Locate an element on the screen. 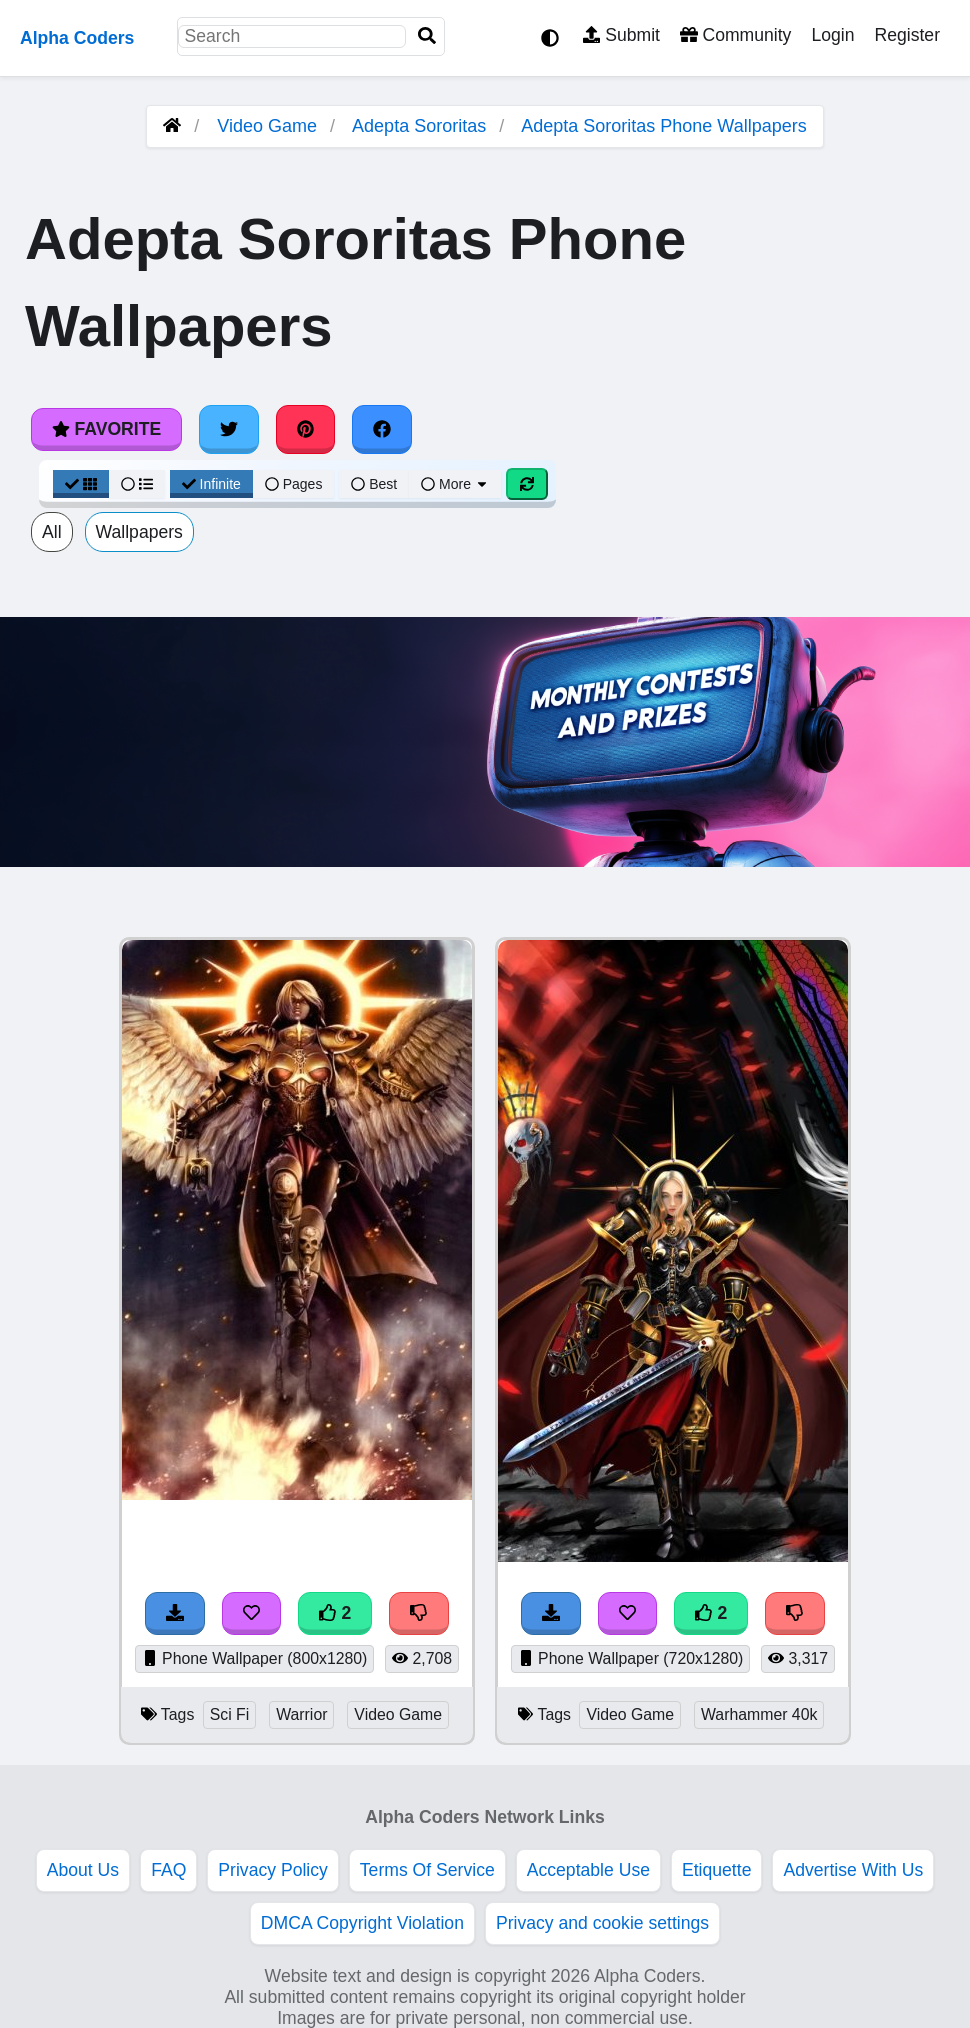 Image resolution: width=970 pixels, height=2028 pixels. [Search] is located at coordinates (427, 36).